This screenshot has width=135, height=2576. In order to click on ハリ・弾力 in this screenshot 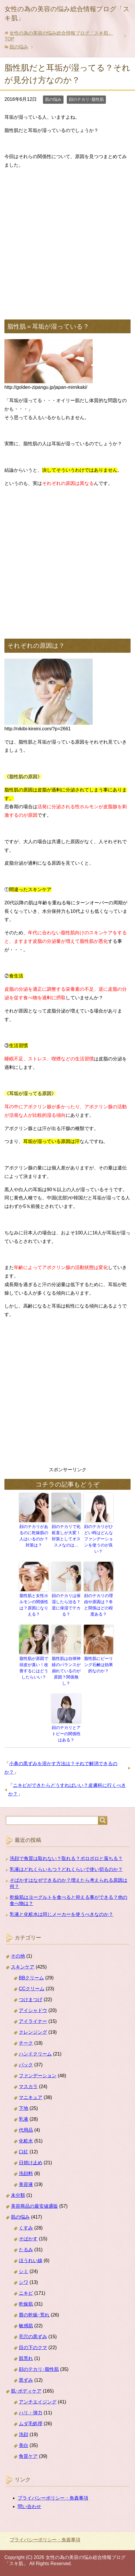, I will do `click(30, 2412)`.